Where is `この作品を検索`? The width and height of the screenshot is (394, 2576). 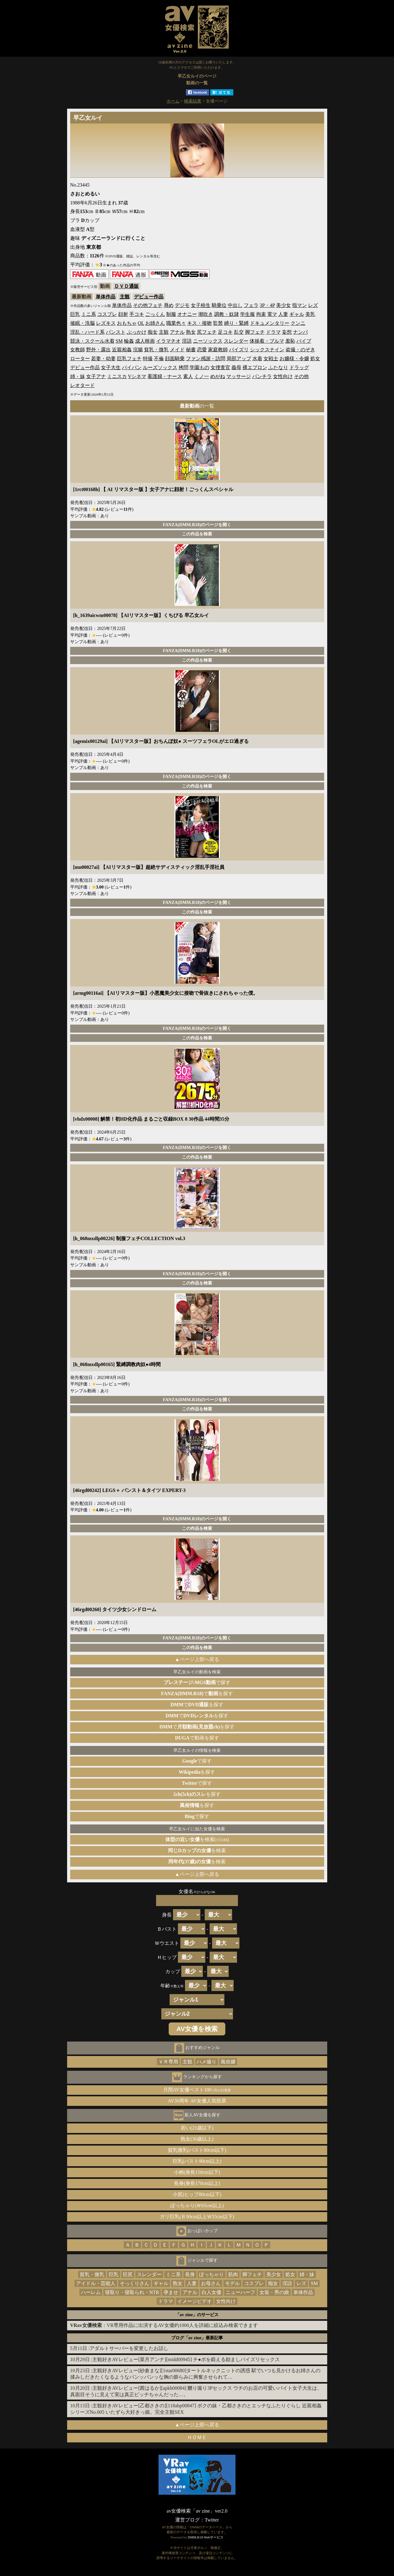 この作品を検索 is located at coordinates (197, 533).